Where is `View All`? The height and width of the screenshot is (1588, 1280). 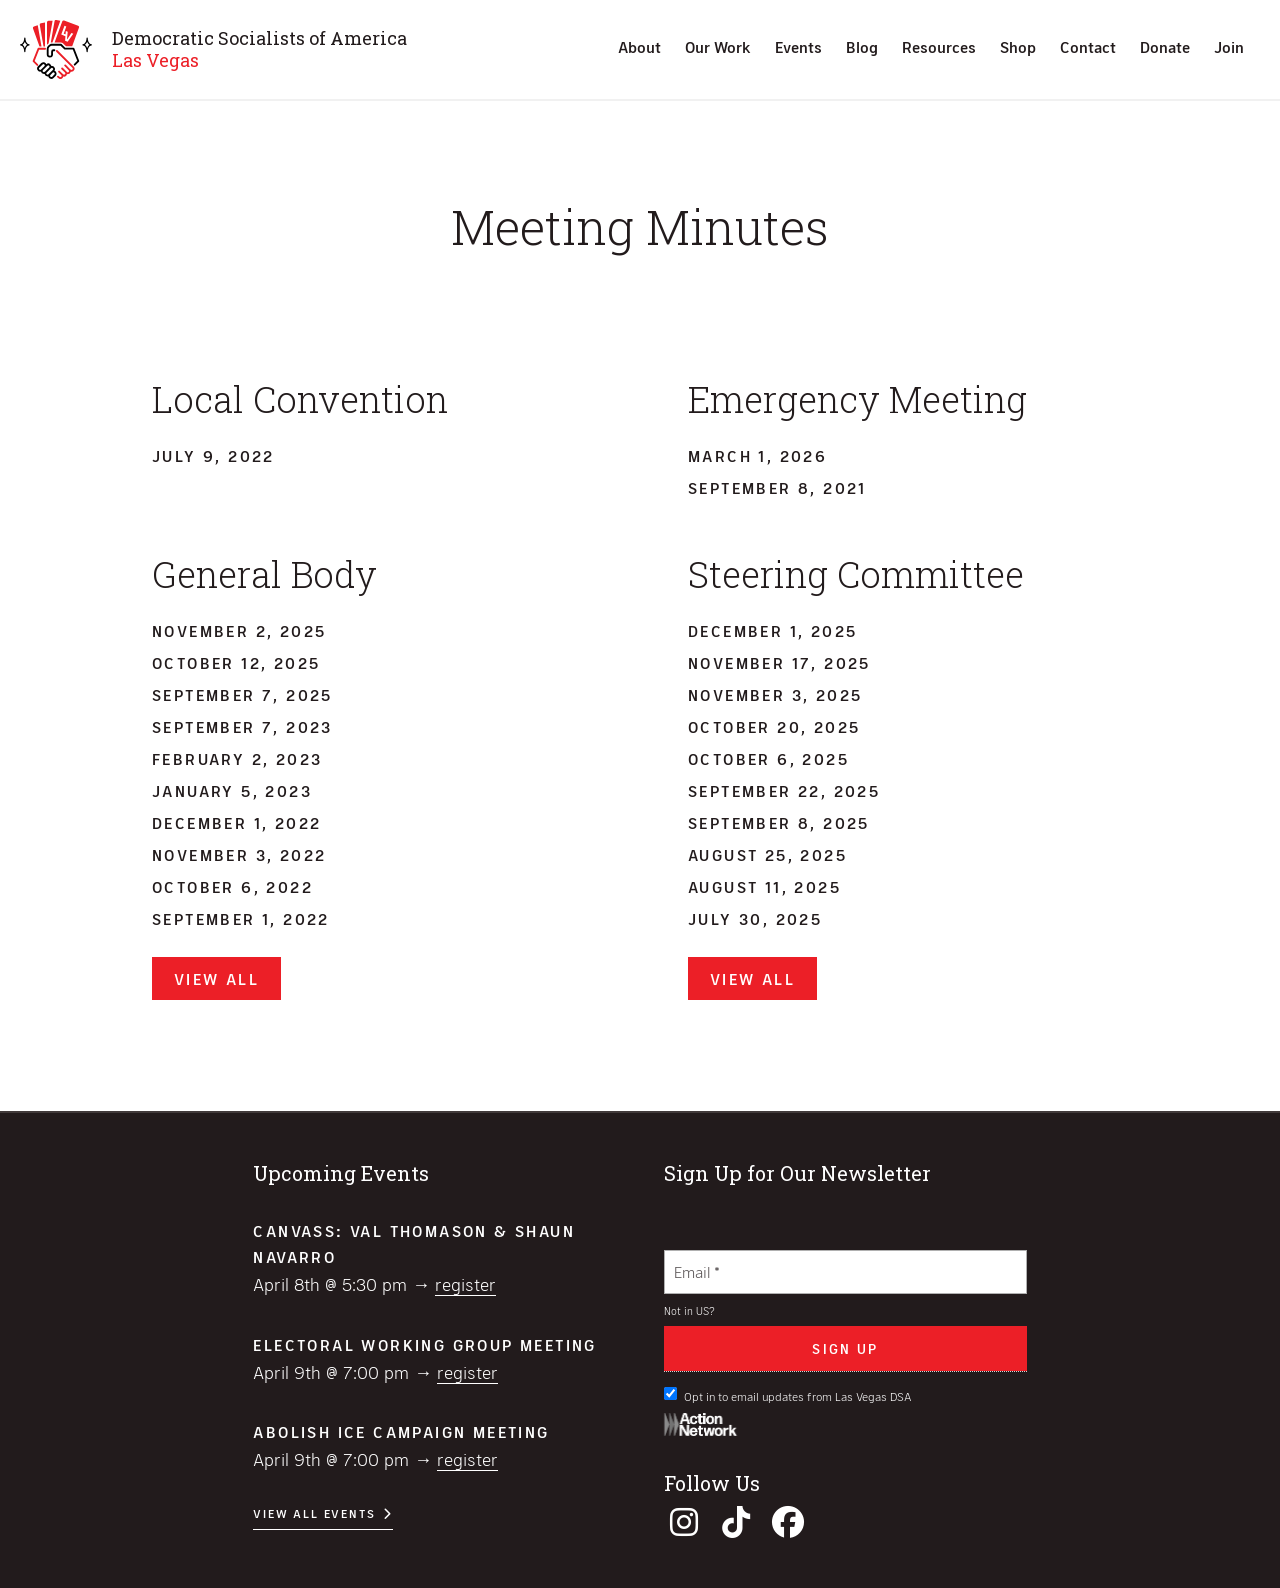
View All is located at coordinates (216, 978).